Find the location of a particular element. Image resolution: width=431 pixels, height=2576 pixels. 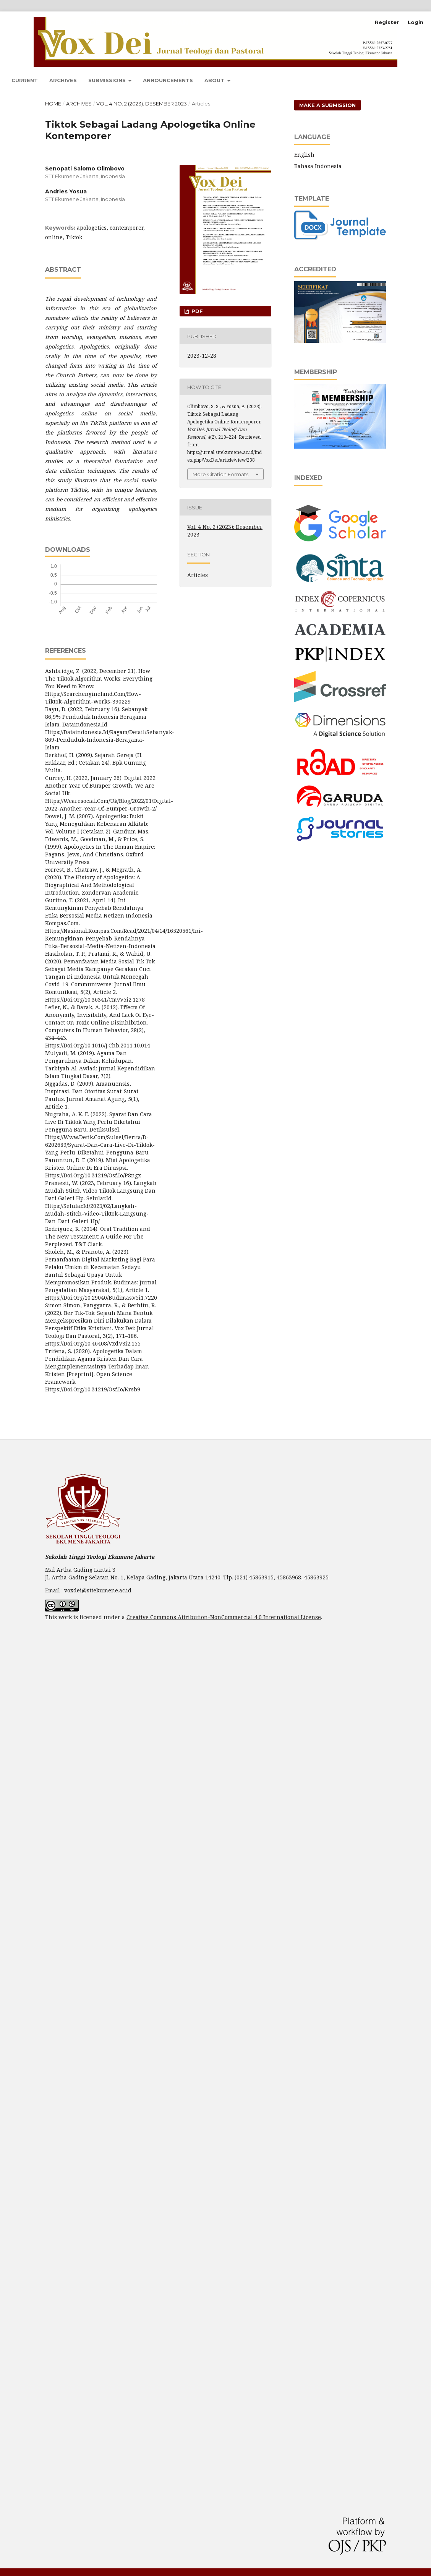

Make a Submission is located at coordinates (327, 105).